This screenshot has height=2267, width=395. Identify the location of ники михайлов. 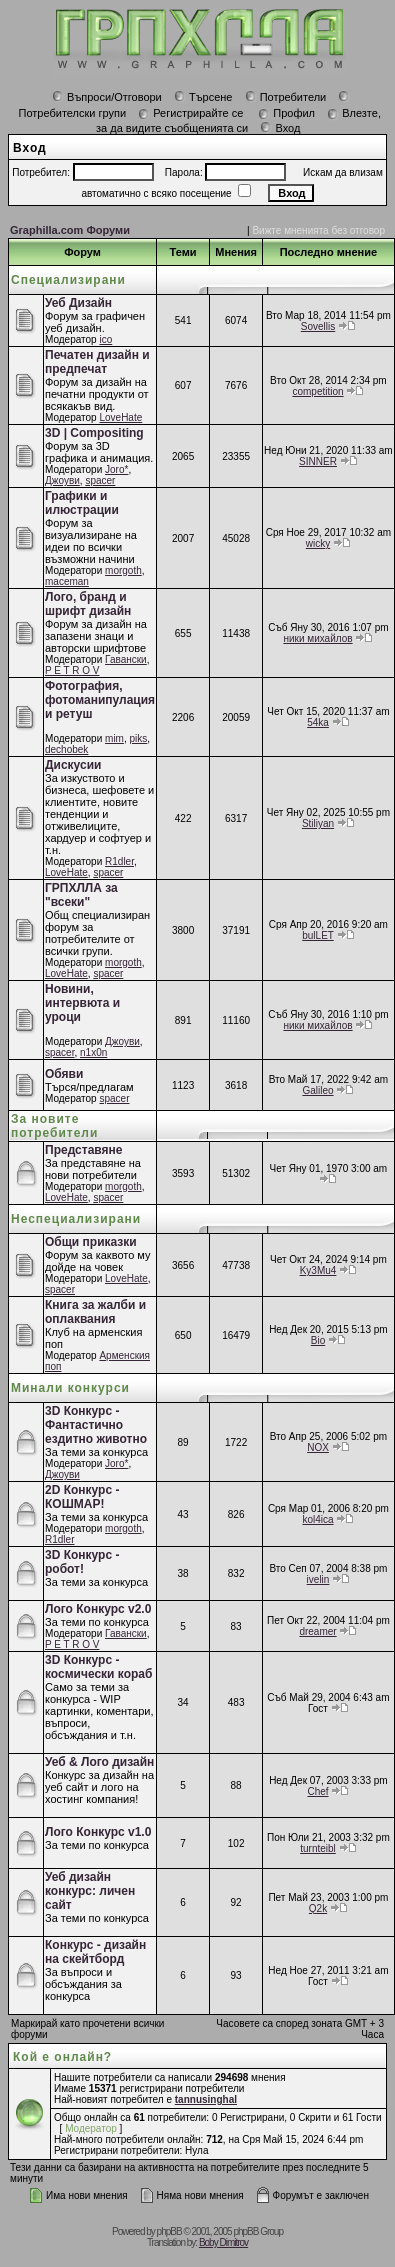
(317, 638).